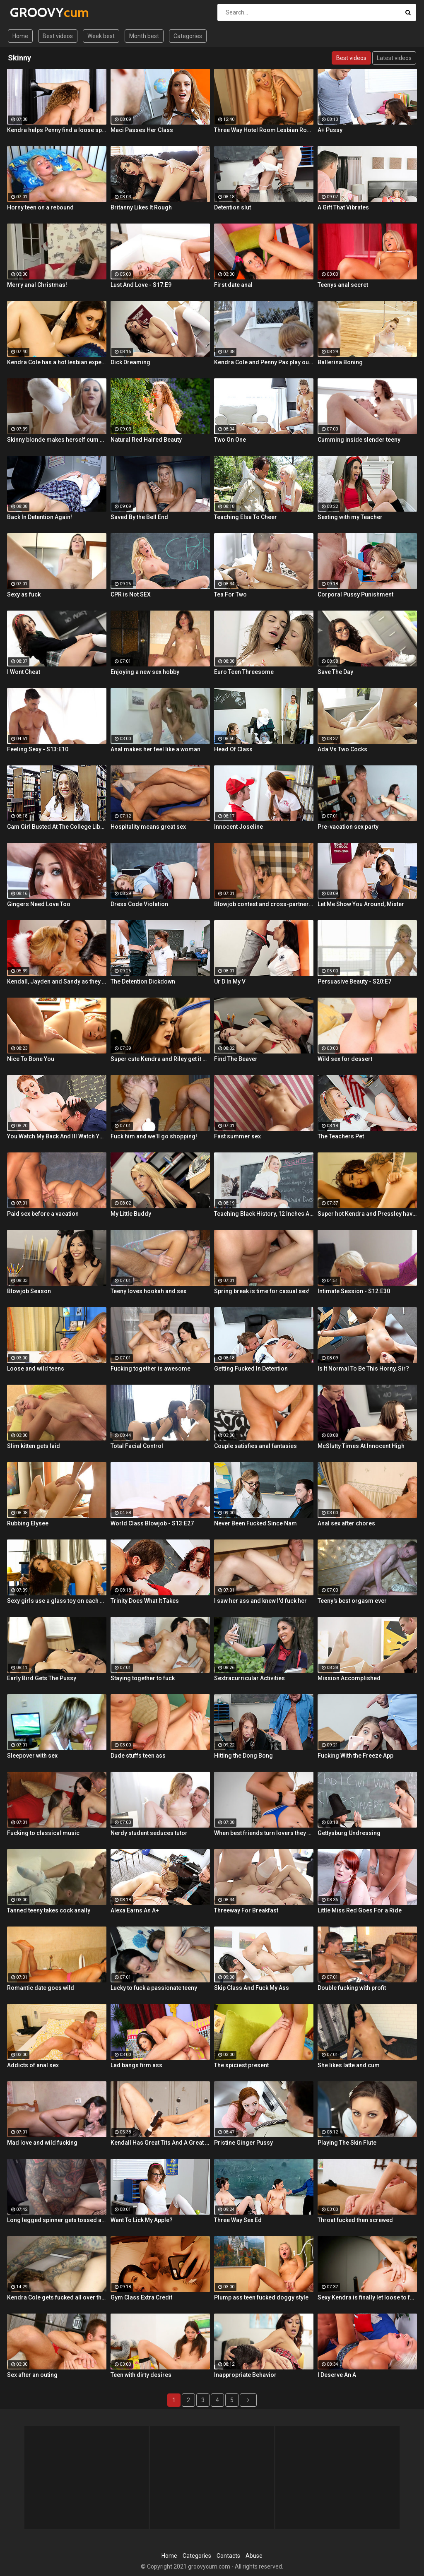 The height and width of the screenshot is (2576, 424). What do you see at coordinates (335, 672) in the screenshot?
I see `Save The Day` at bounding box center [335, 672].